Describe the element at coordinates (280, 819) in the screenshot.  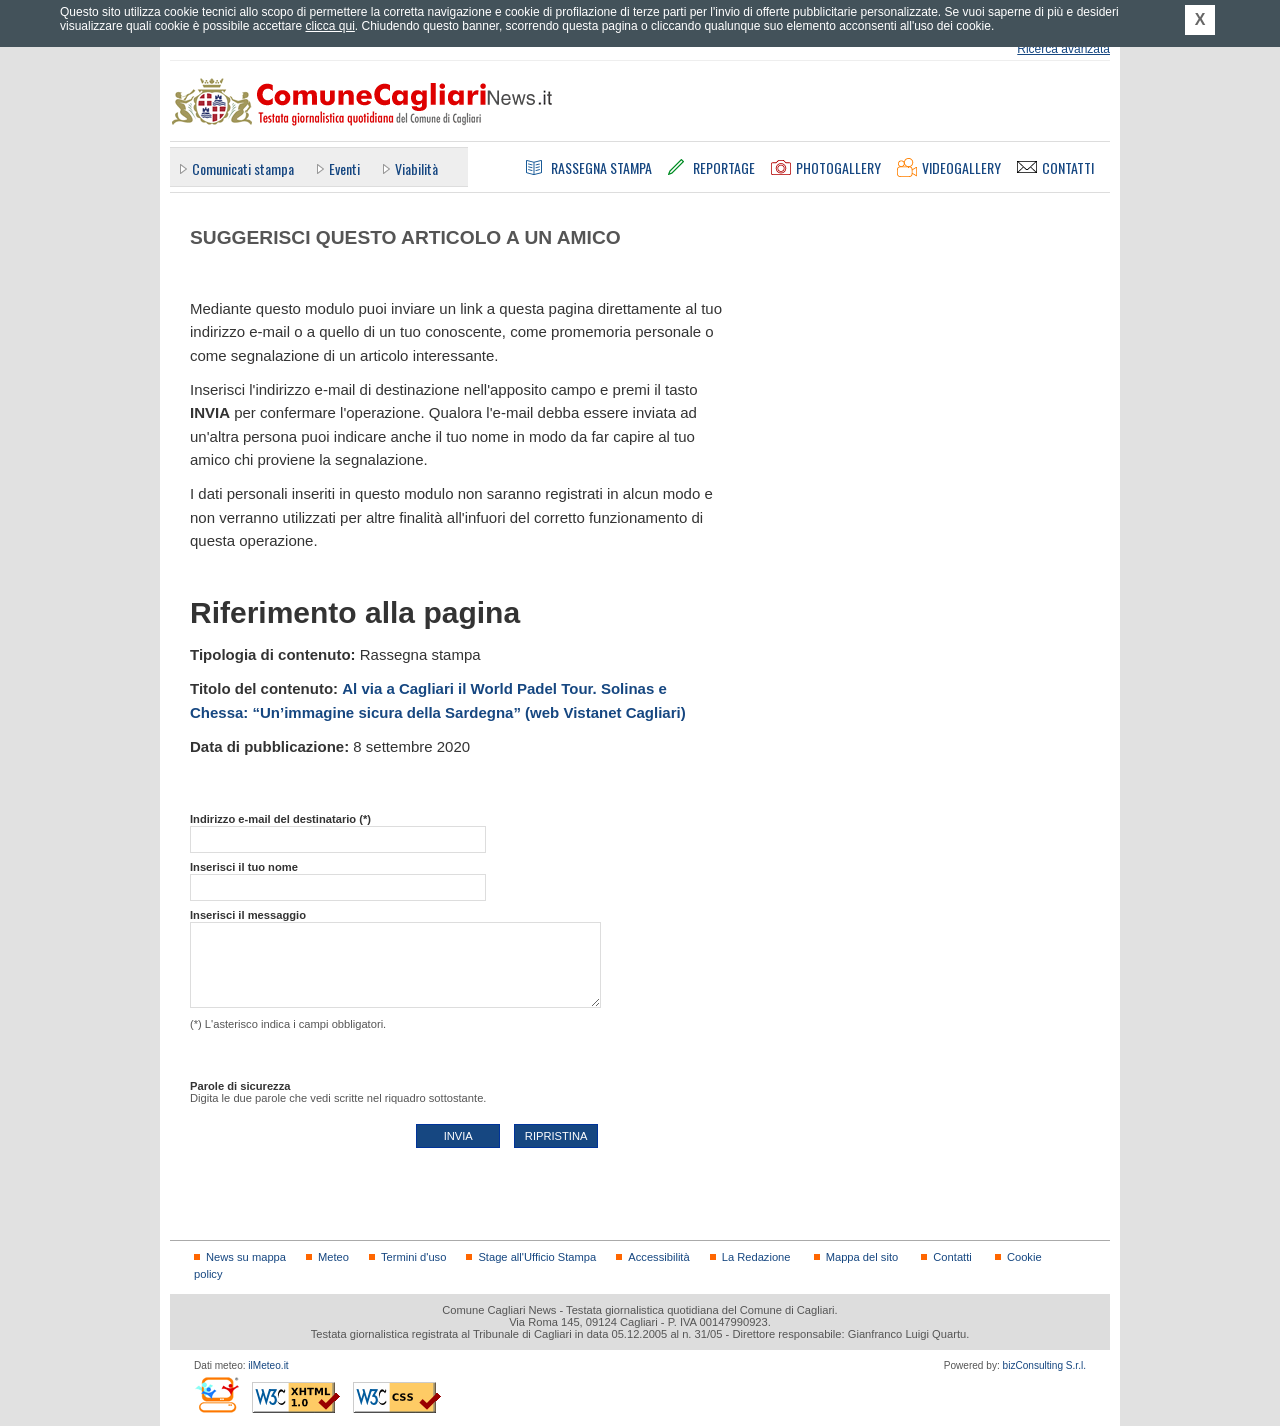
I see `Indirizzo e-mail del destinatario (*)` at that location.